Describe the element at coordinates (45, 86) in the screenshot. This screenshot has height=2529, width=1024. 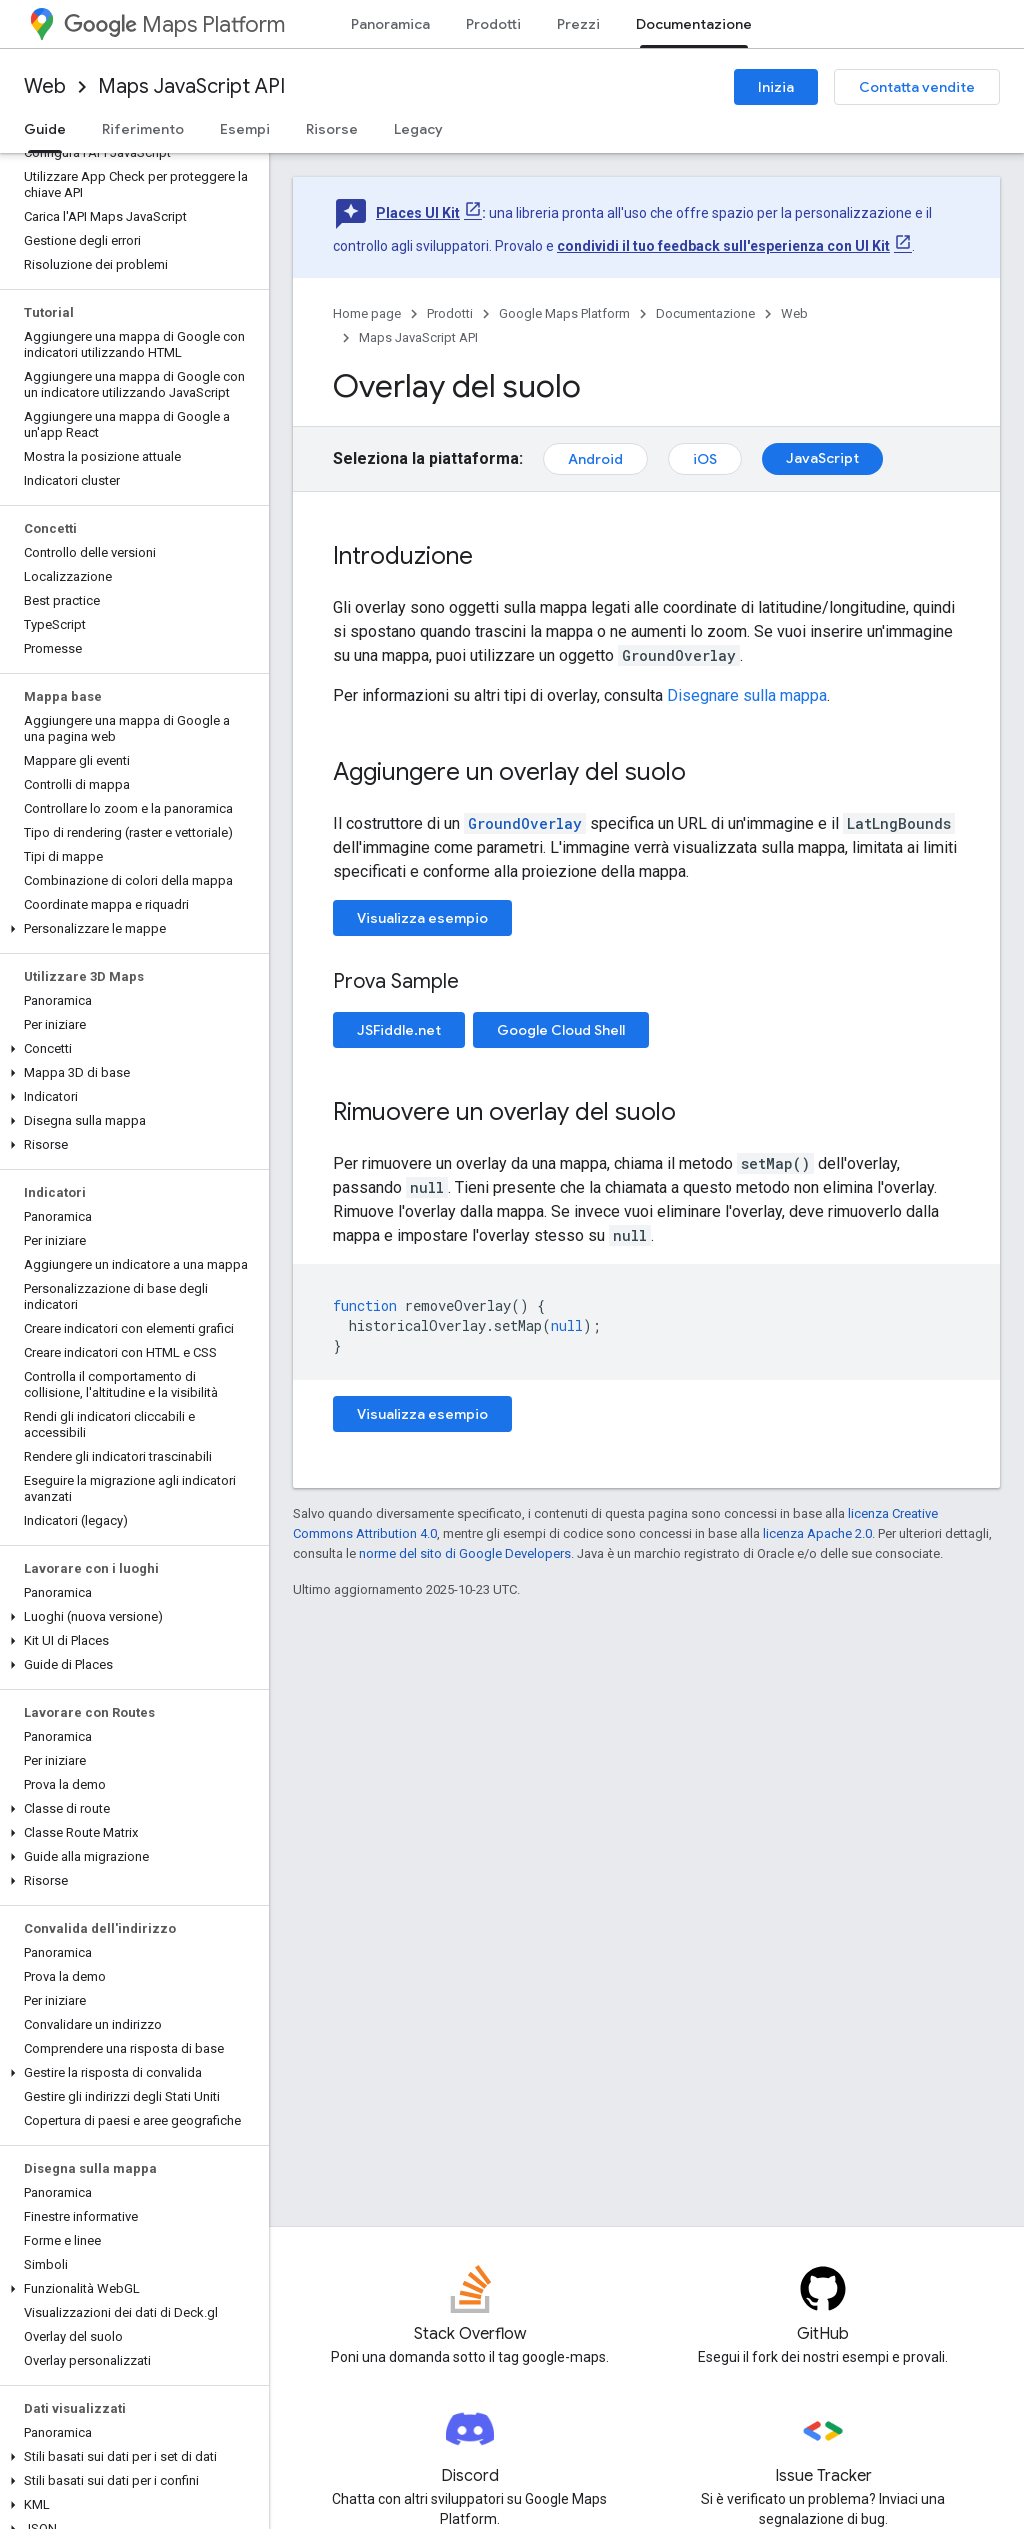
I see `Web` at that location.